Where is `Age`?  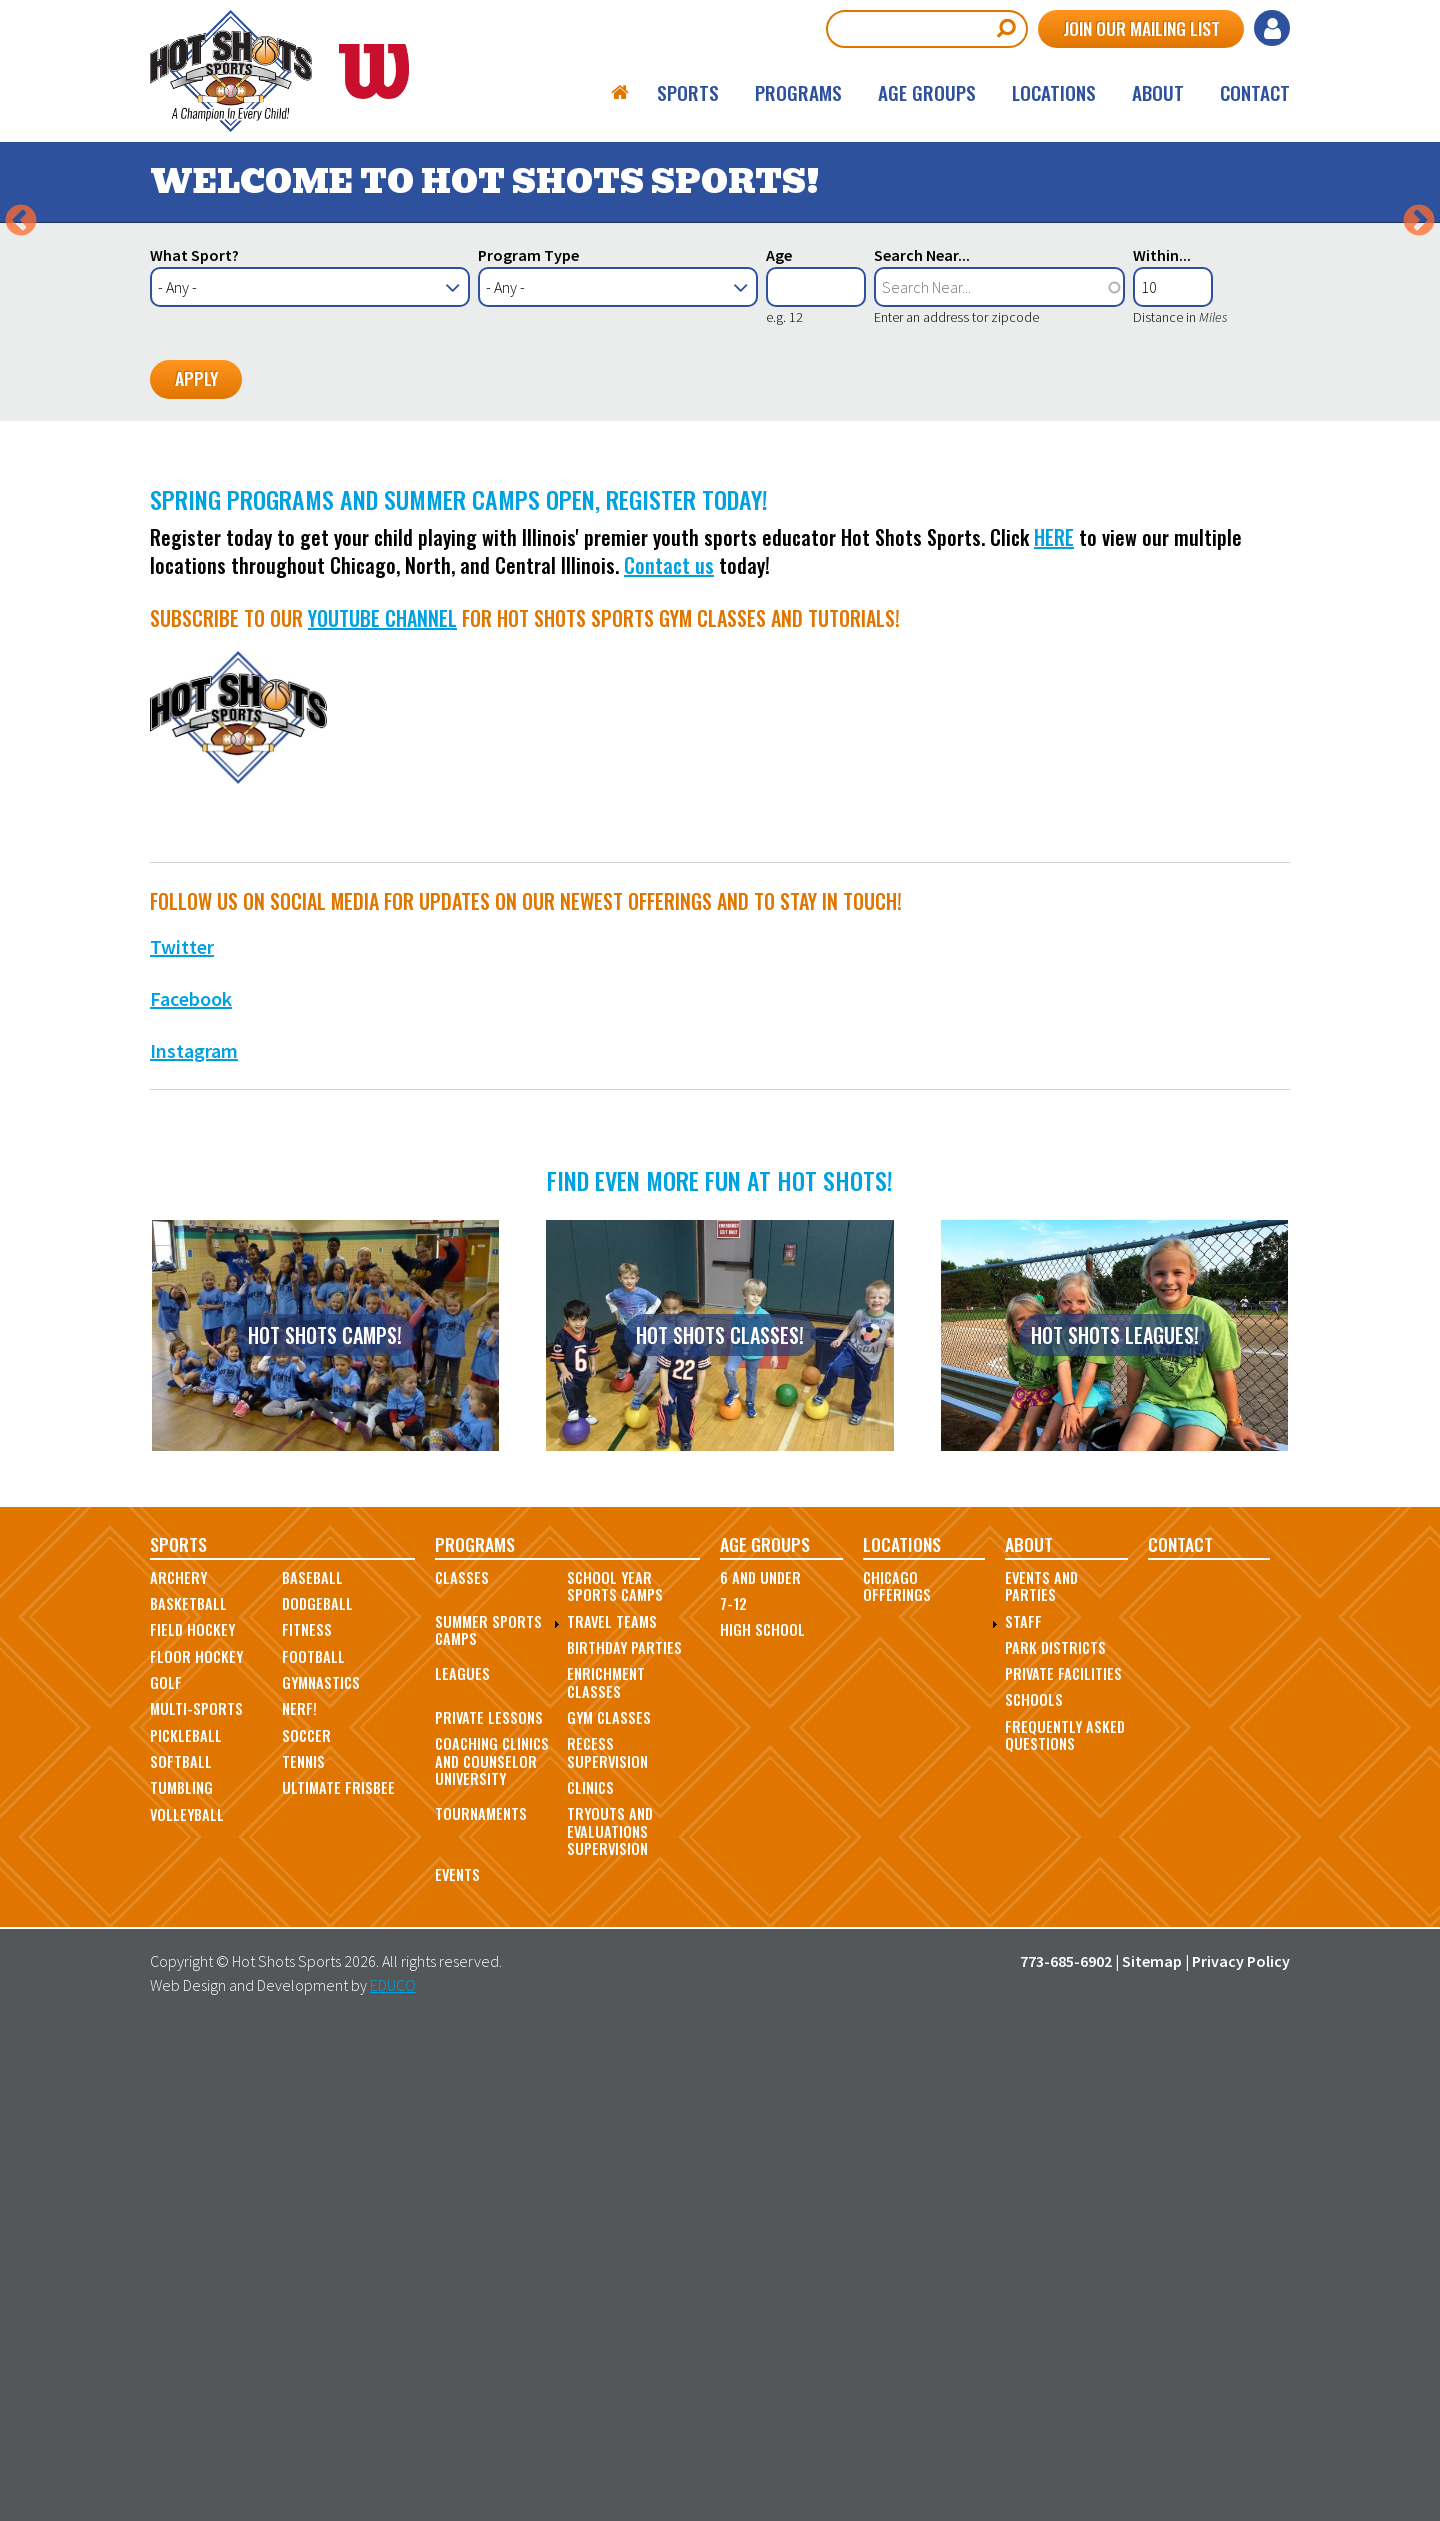
Age is located at coordinates (779, 734).